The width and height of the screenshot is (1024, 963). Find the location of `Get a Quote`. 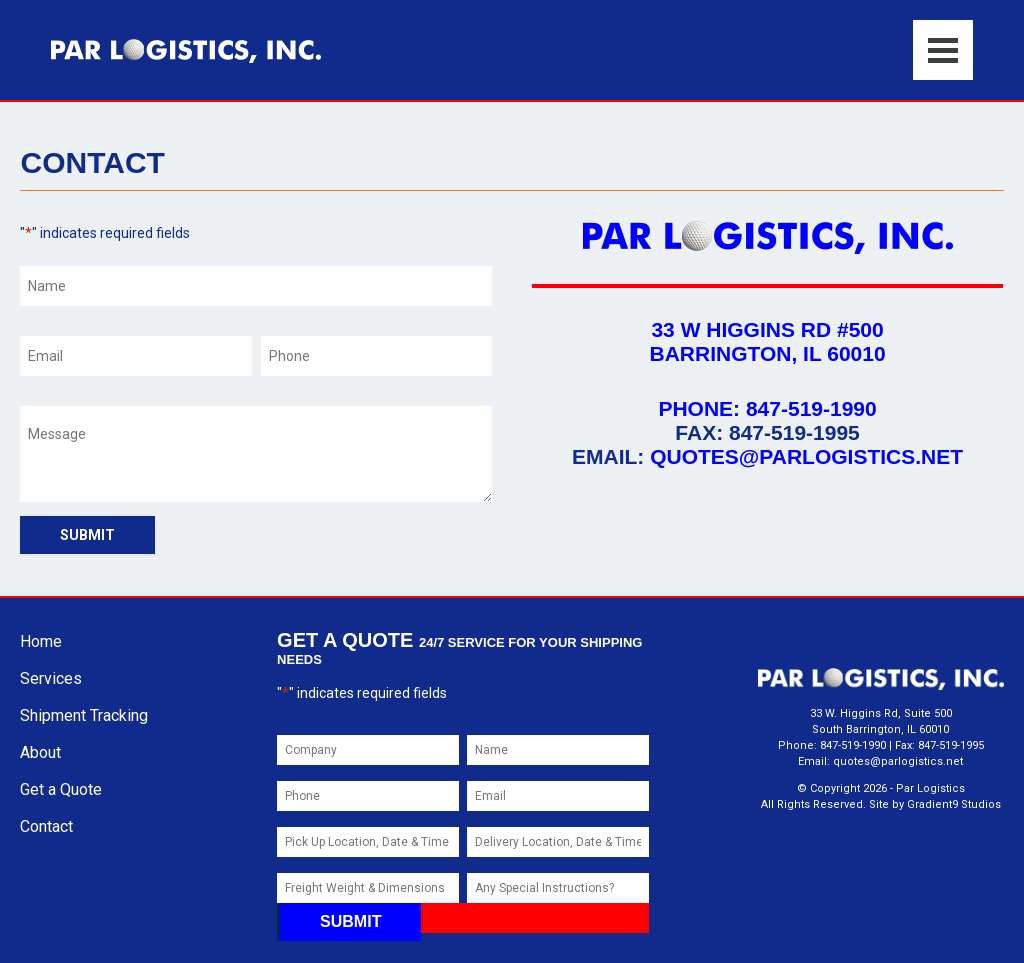

Get a Quote is located at coordinates (61, 789).